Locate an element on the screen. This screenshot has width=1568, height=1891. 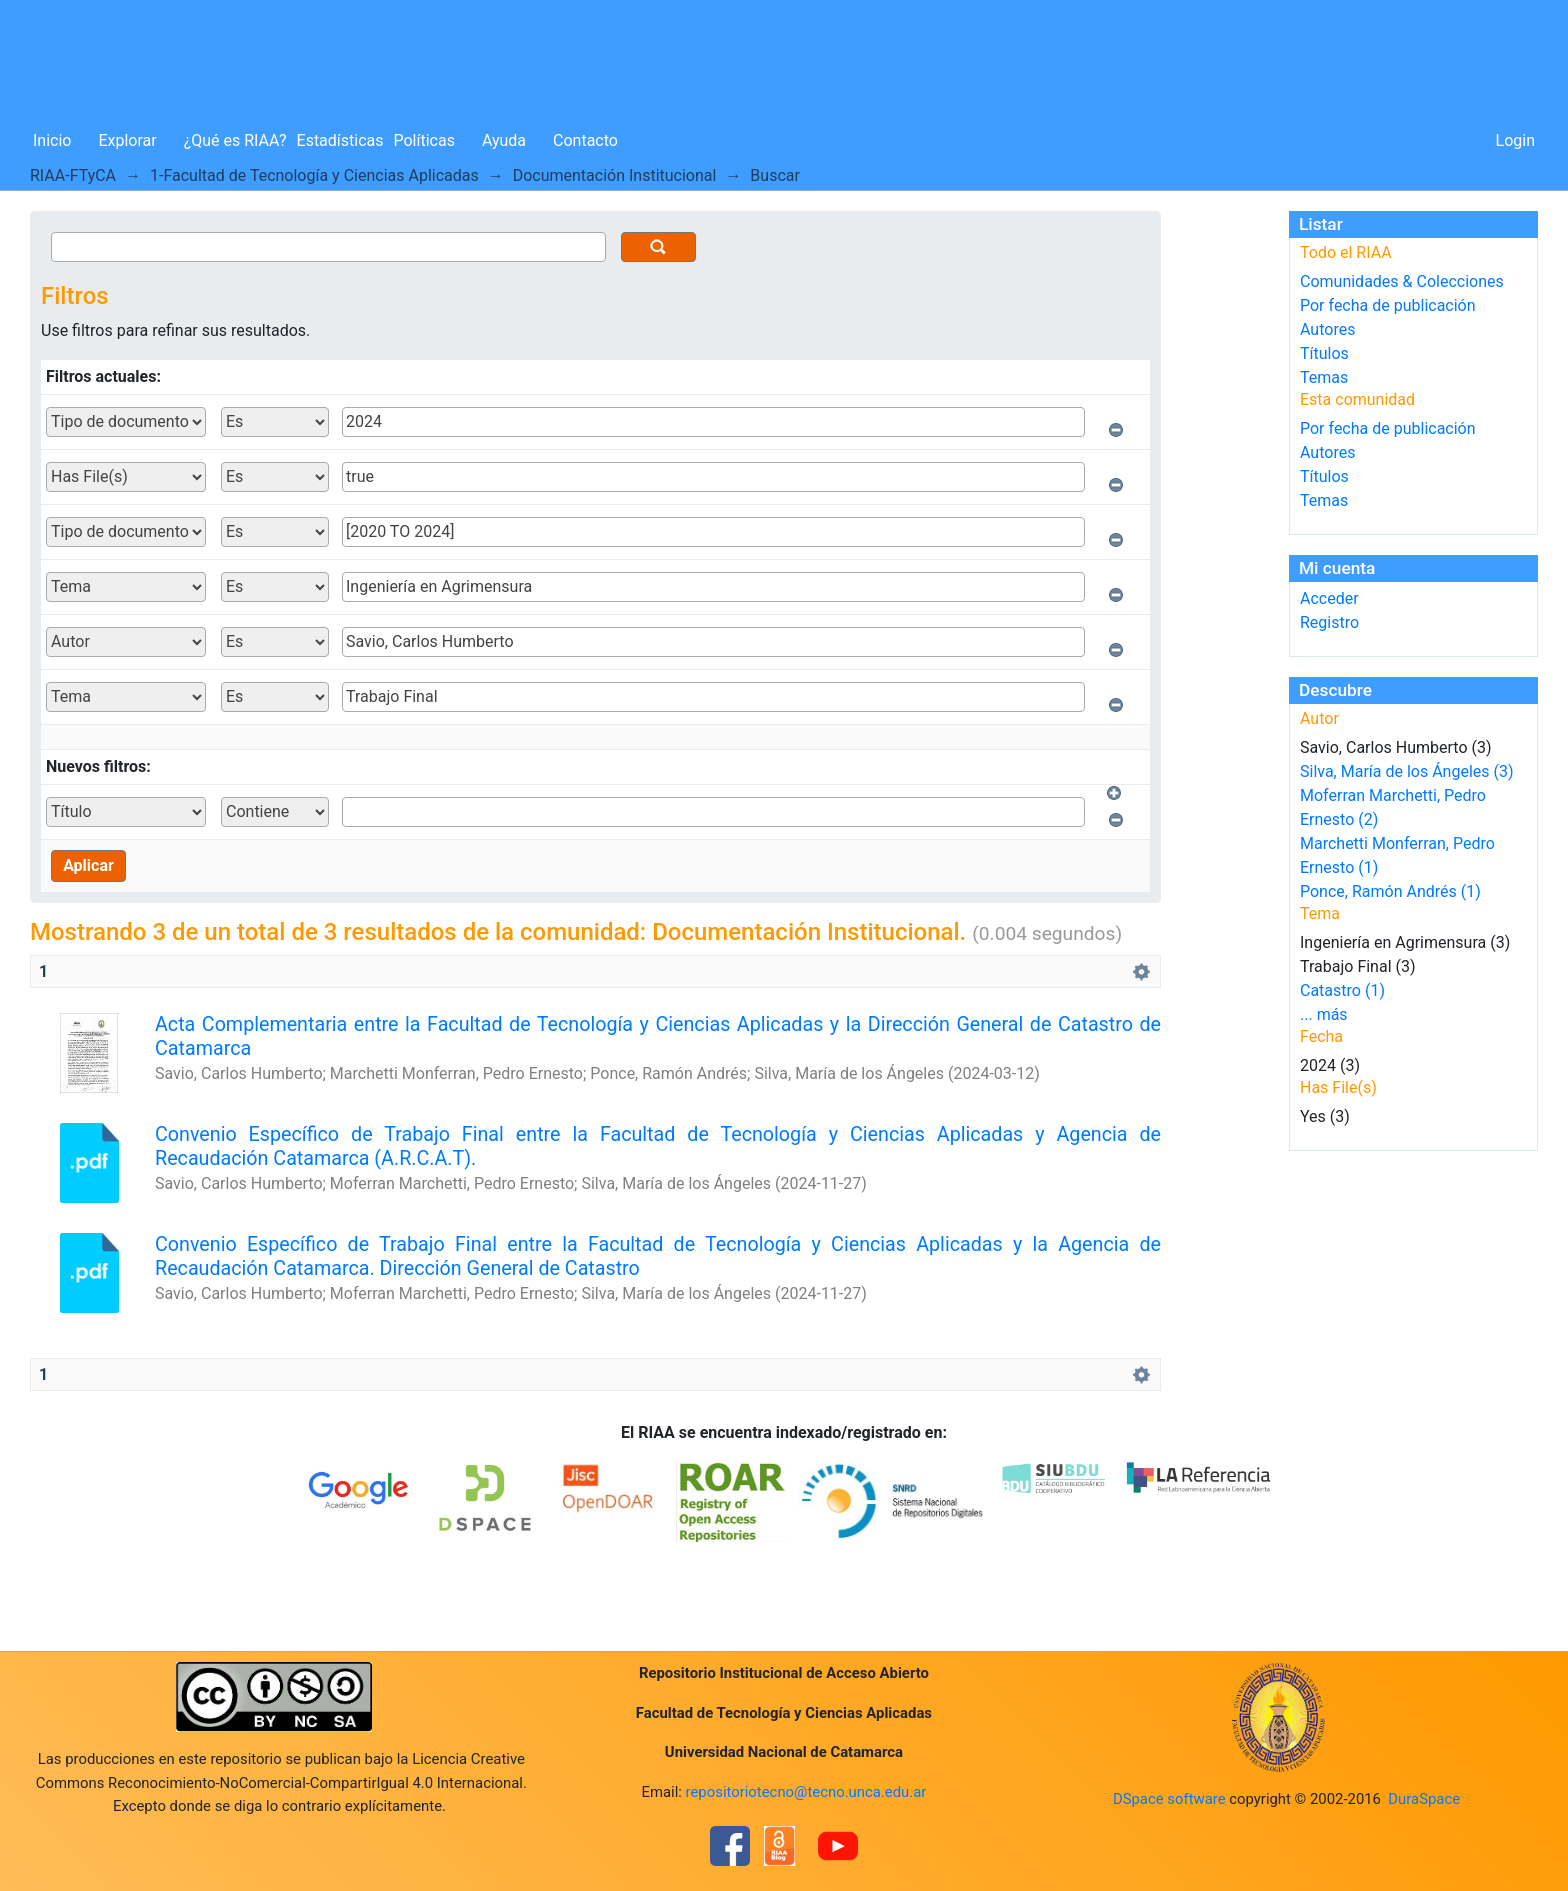
Autores is located at coordinates (1327, 329).